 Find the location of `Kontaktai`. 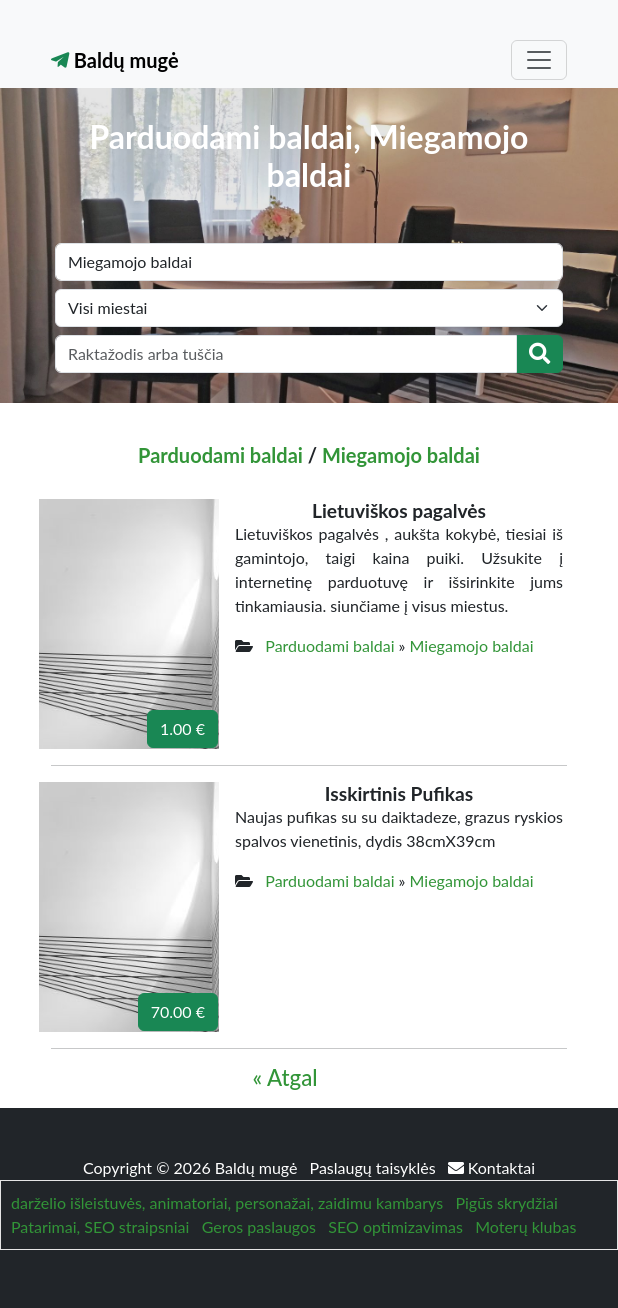

Kontaktai is located at coordinates (491, 1167).